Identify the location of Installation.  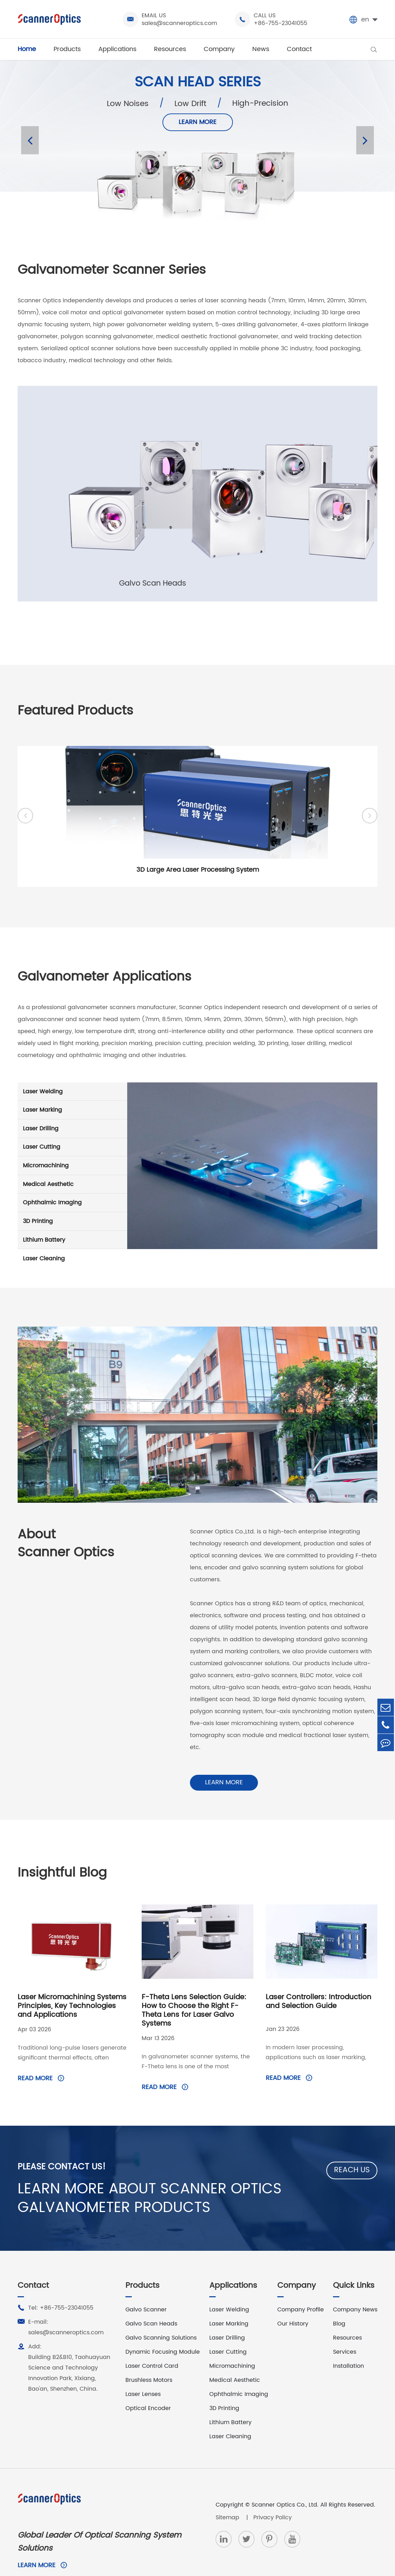
(348, 2347).